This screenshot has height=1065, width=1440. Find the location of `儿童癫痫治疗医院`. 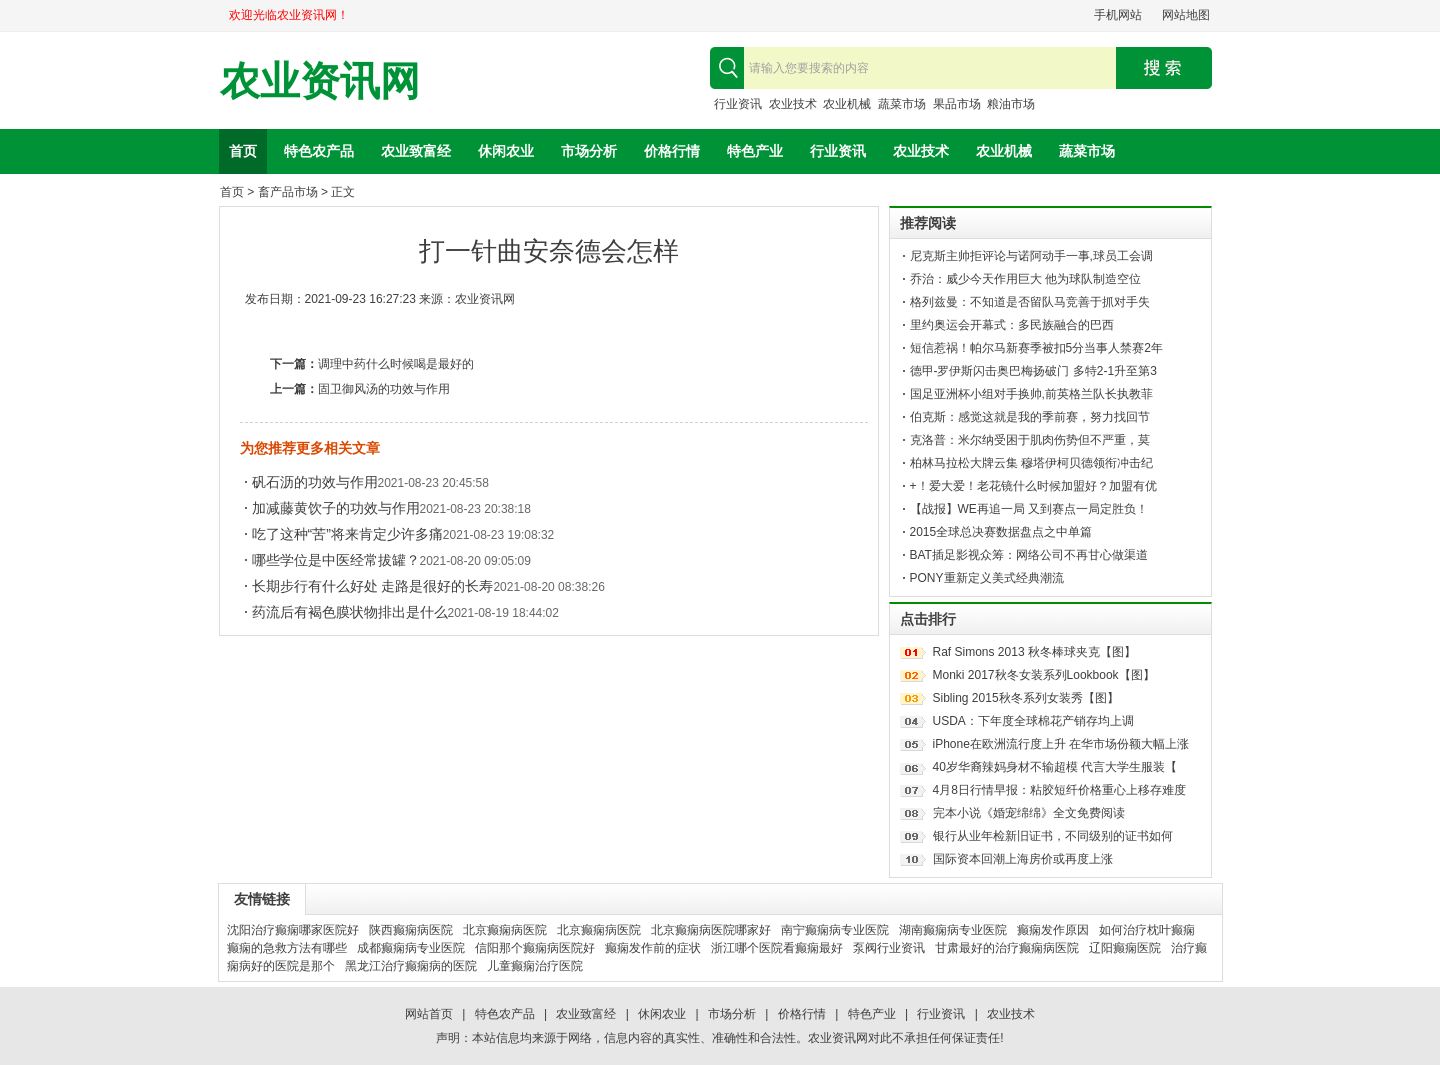

儿童癫痫治疗医院 is located at coordinates (535, 966).